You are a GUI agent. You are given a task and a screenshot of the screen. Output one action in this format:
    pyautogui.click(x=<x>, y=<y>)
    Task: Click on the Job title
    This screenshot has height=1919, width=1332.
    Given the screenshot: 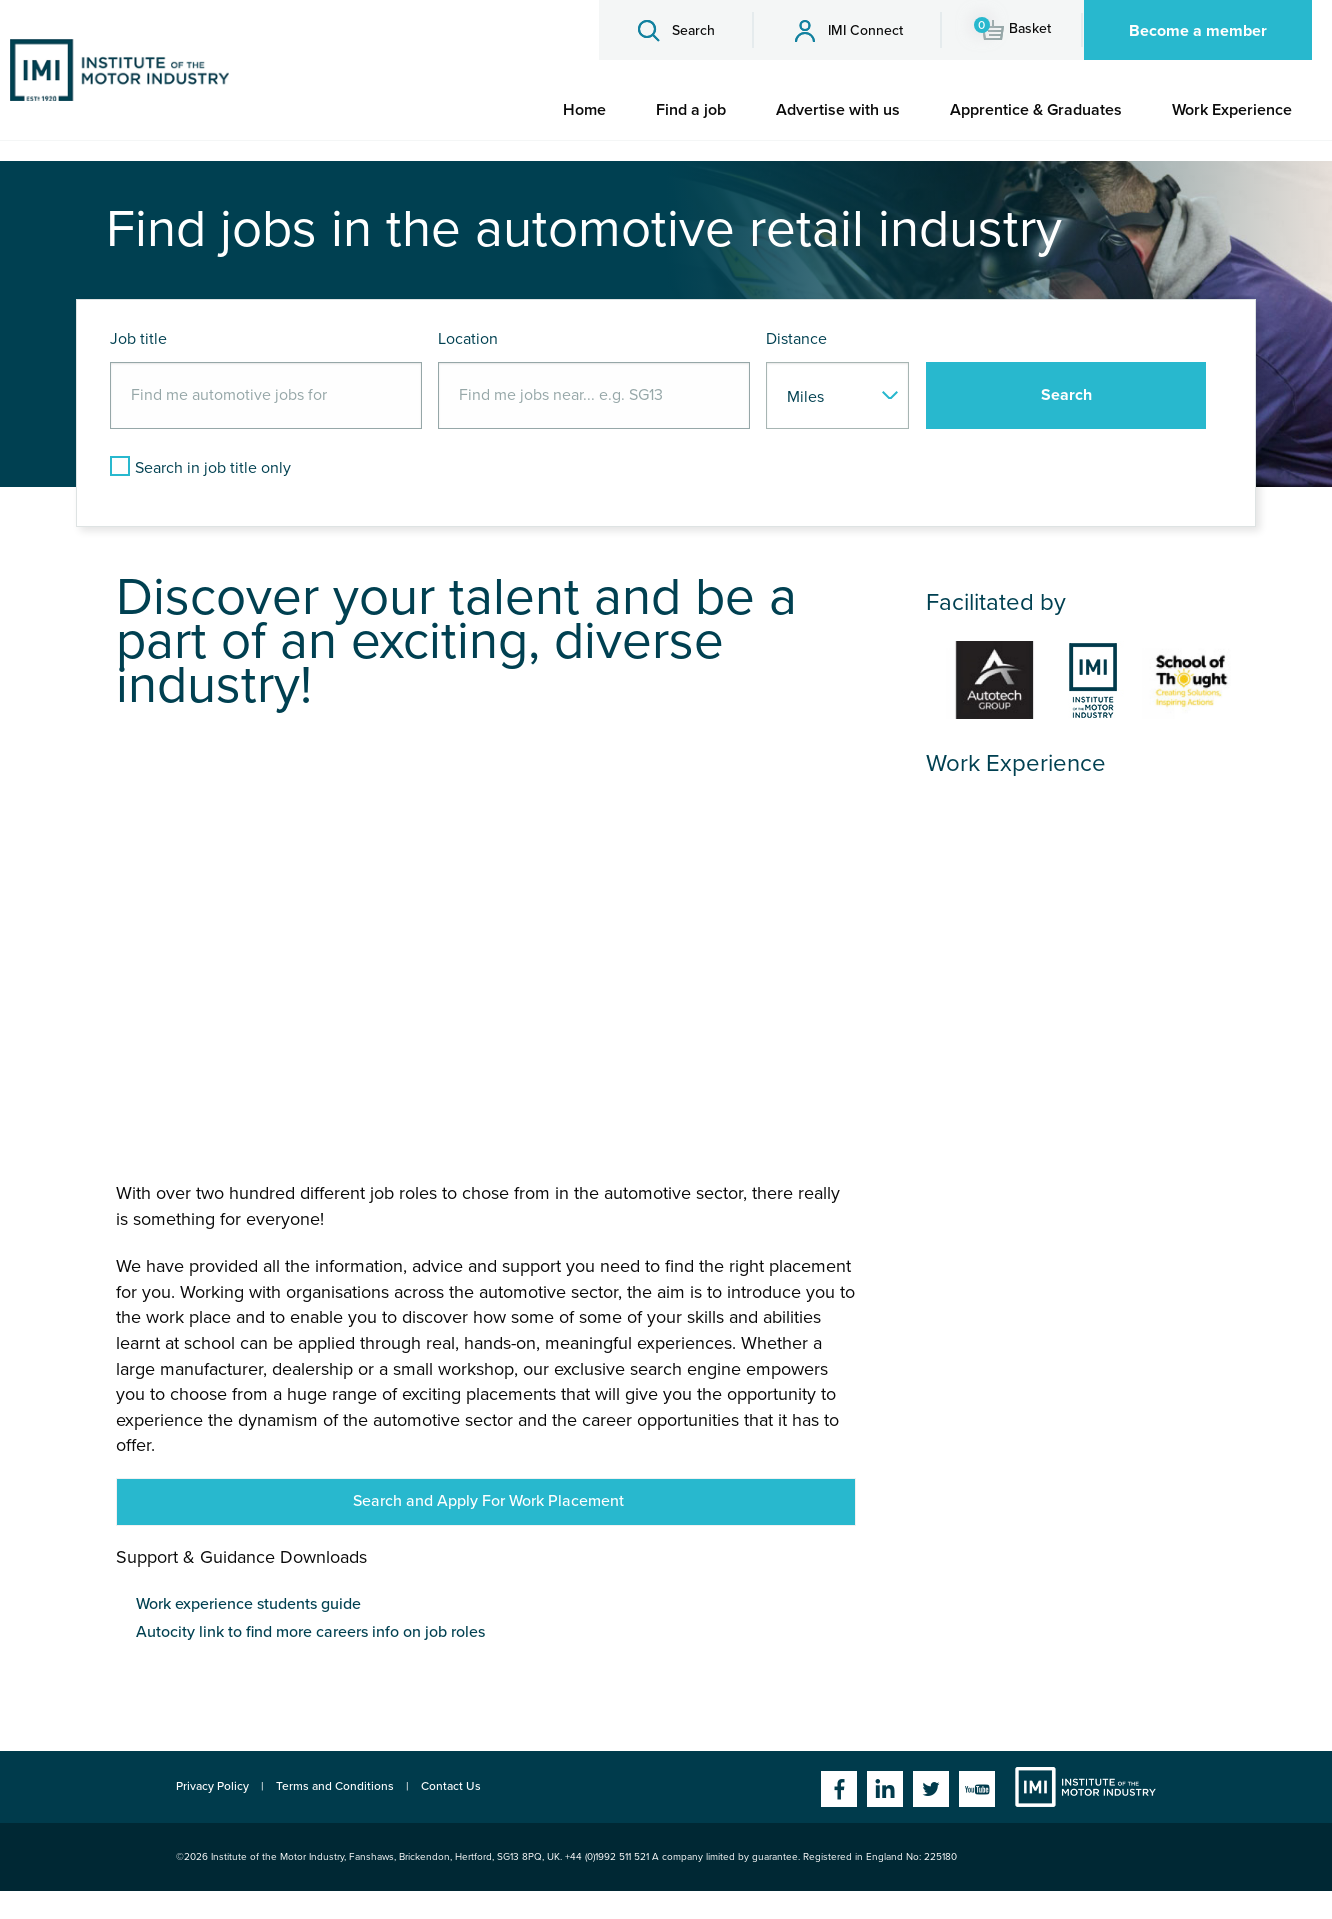 What is the action you would take?
    pyautogui.click(x=138, y=339)
    